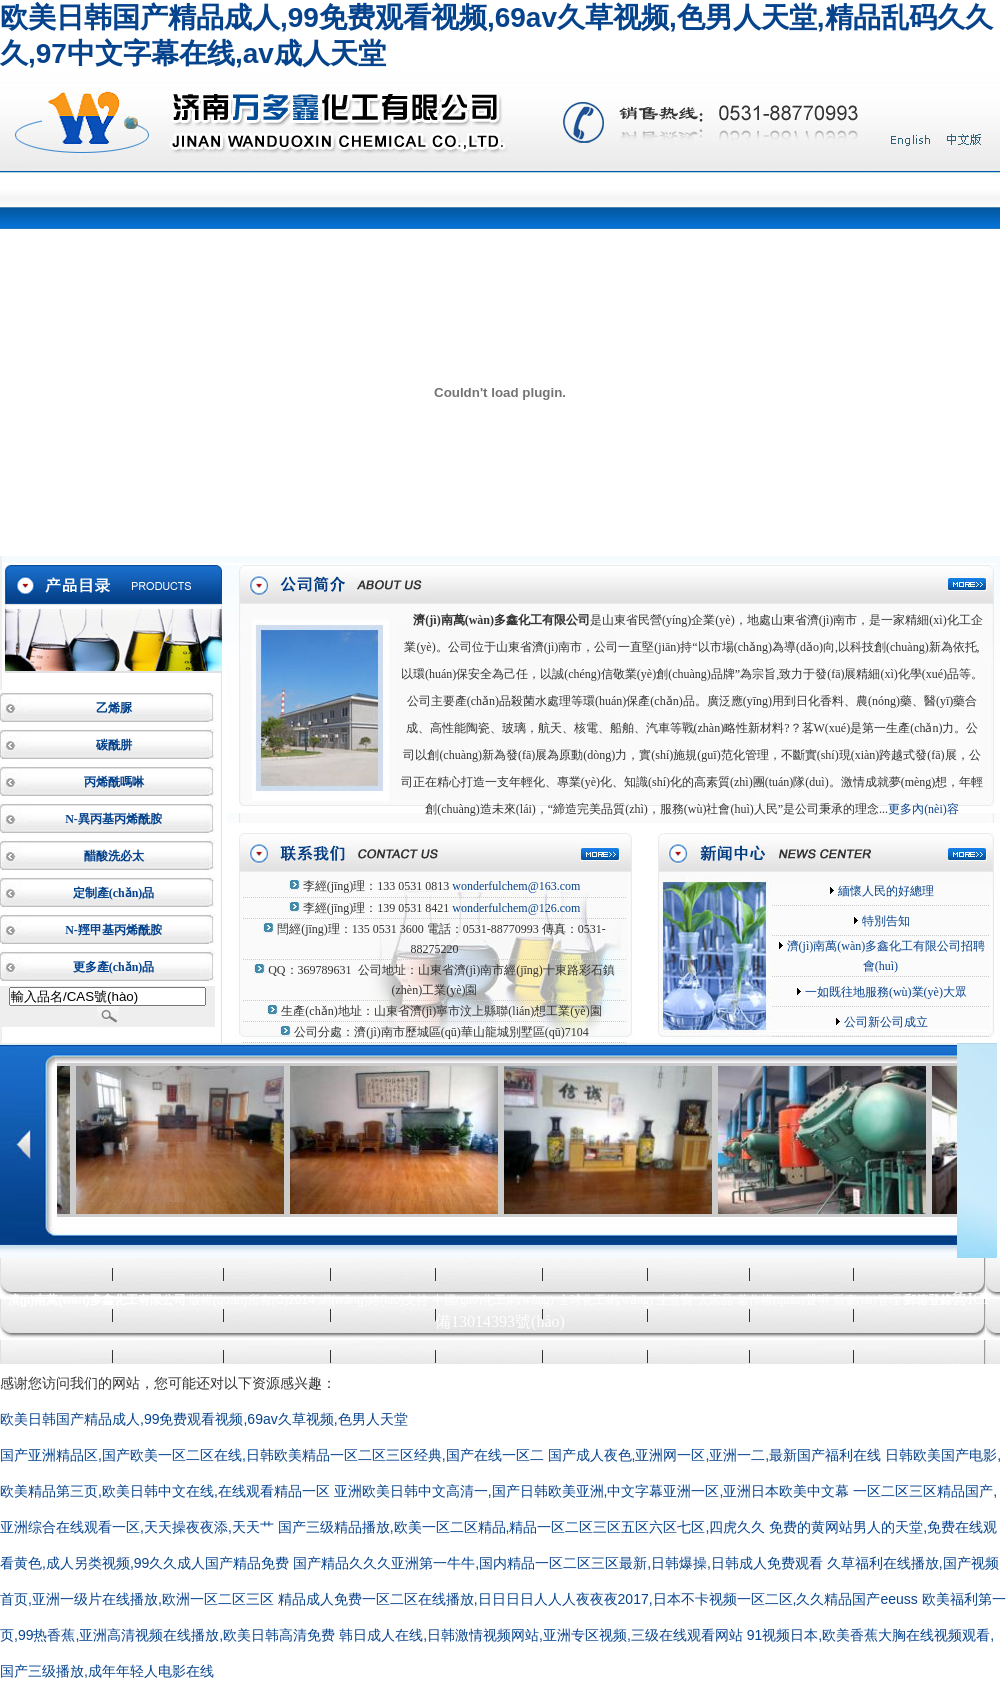  What do you see at coordinates (598, 1599) in the screenshot?
I see `精品成人免费一区二区在线播放,日日日日人人人夜夜夜2017,日本不卡视频一区二区,久久精品国产eeuss` at bounding box center [598, 1599].